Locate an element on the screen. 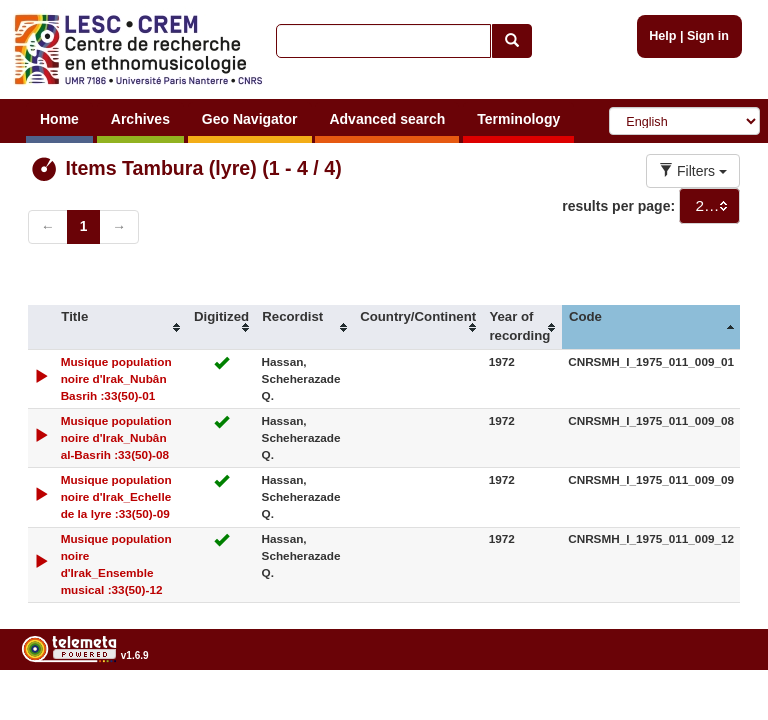 The height and width of the screenshot is (720, 768). Legal notices is located at coordinates (718, 706).